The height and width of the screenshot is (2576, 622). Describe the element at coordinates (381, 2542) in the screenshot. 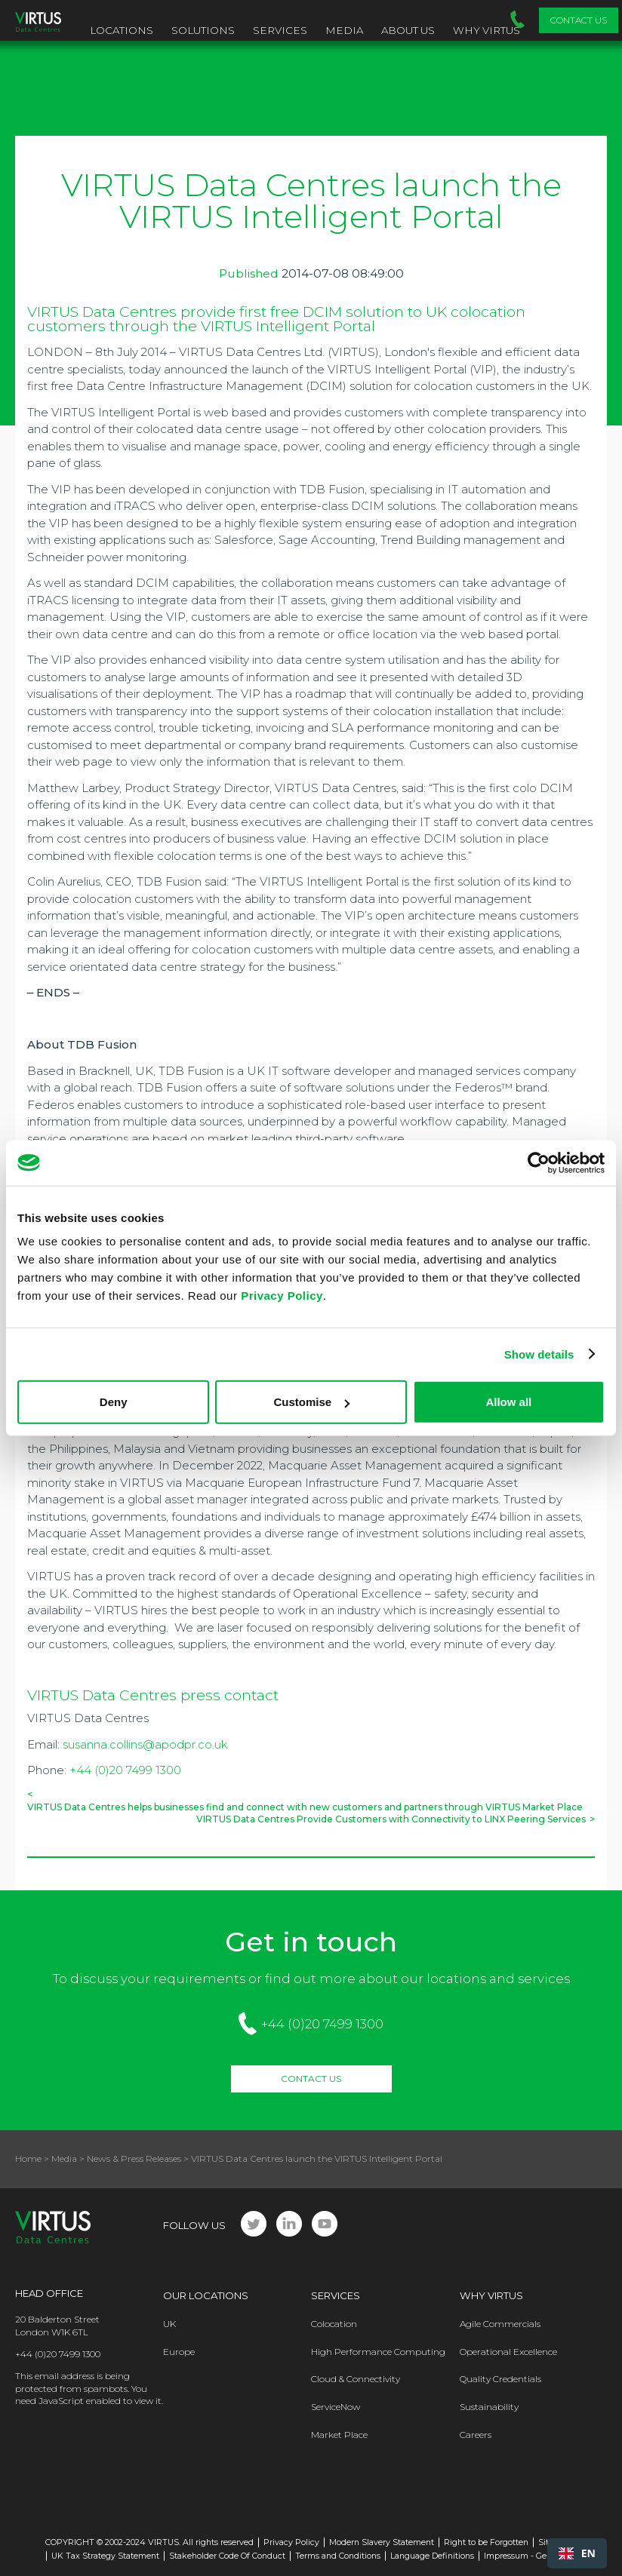

I see `Modern Slavery Statement` at that location.